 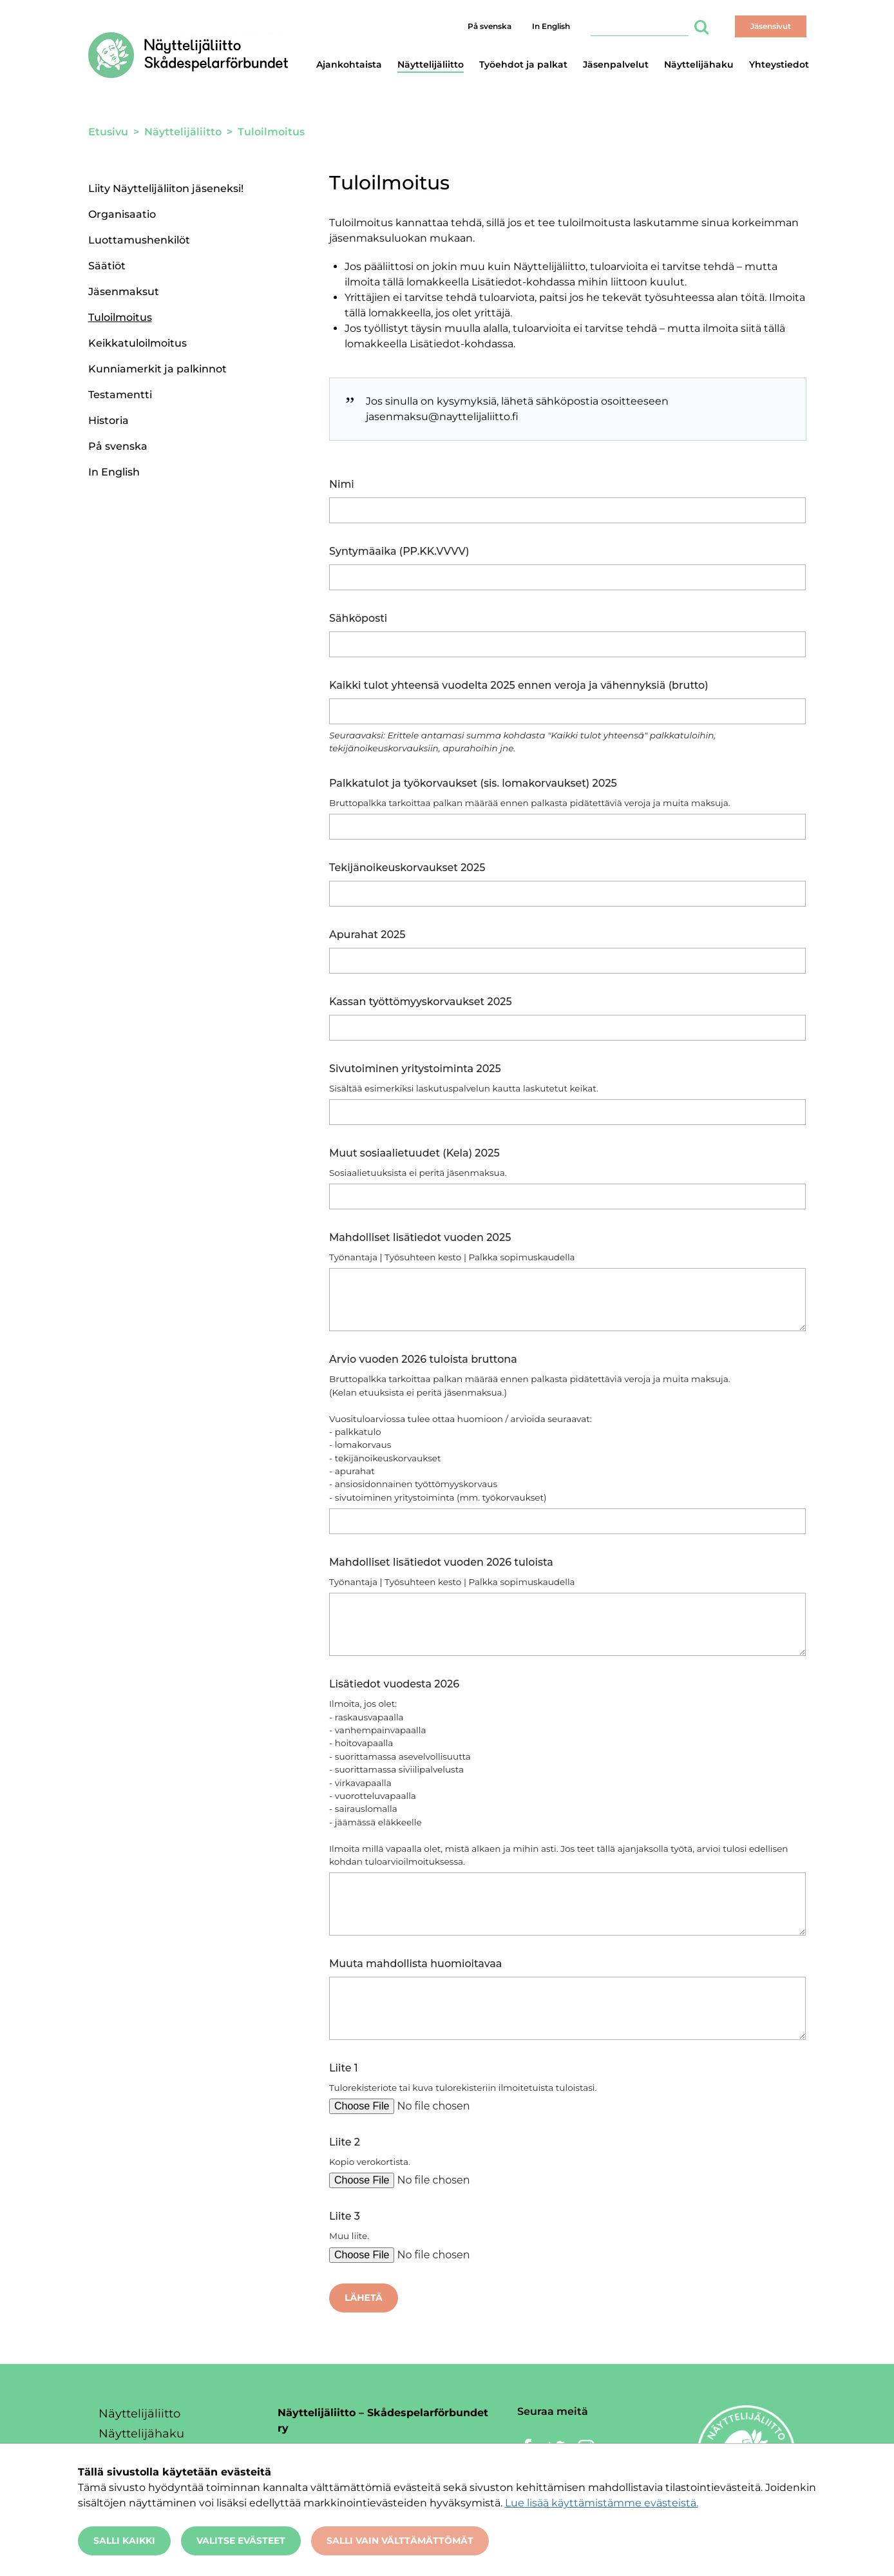 What do you see at coordinates (551, 26) in the screenshot?
I see `In English` at bounding box center [551, 26].